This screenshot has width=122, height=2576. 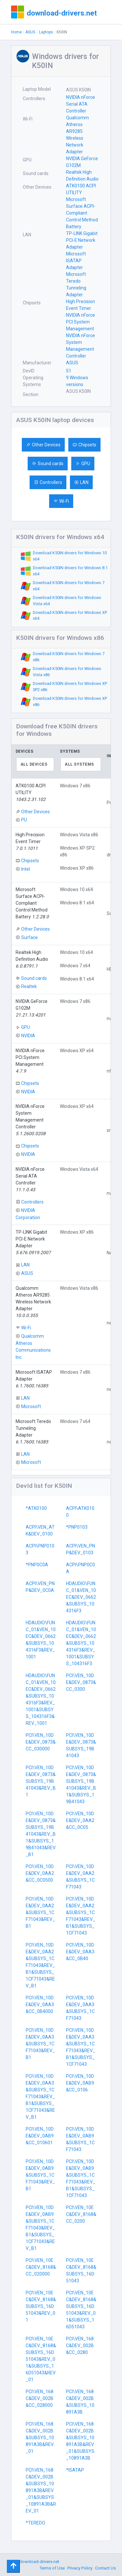 What do you see at coordinates (77, 1527) in the screenshot?
I see `*PNP0103` at bounding box center [77, 1527].